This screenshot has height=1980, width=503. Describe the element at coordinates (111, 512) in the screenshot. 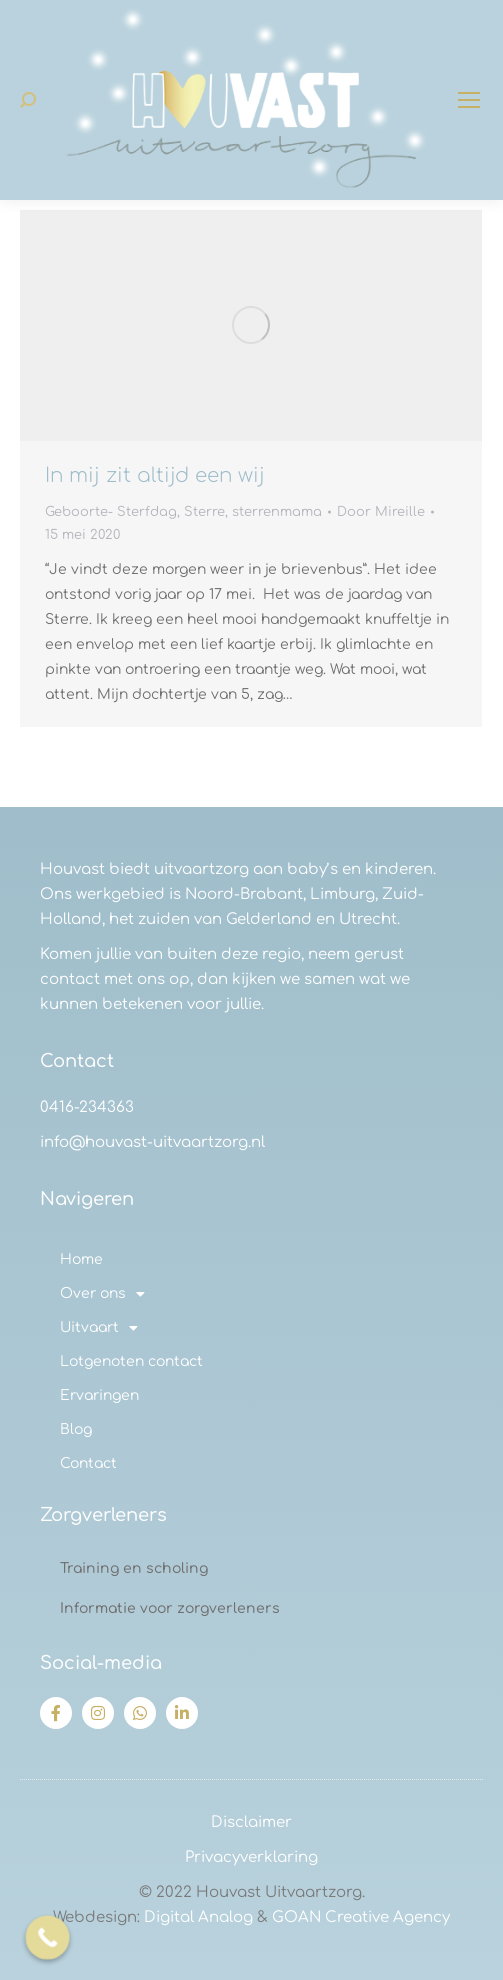

I see `Geboorte- Sterfdag` at that location.